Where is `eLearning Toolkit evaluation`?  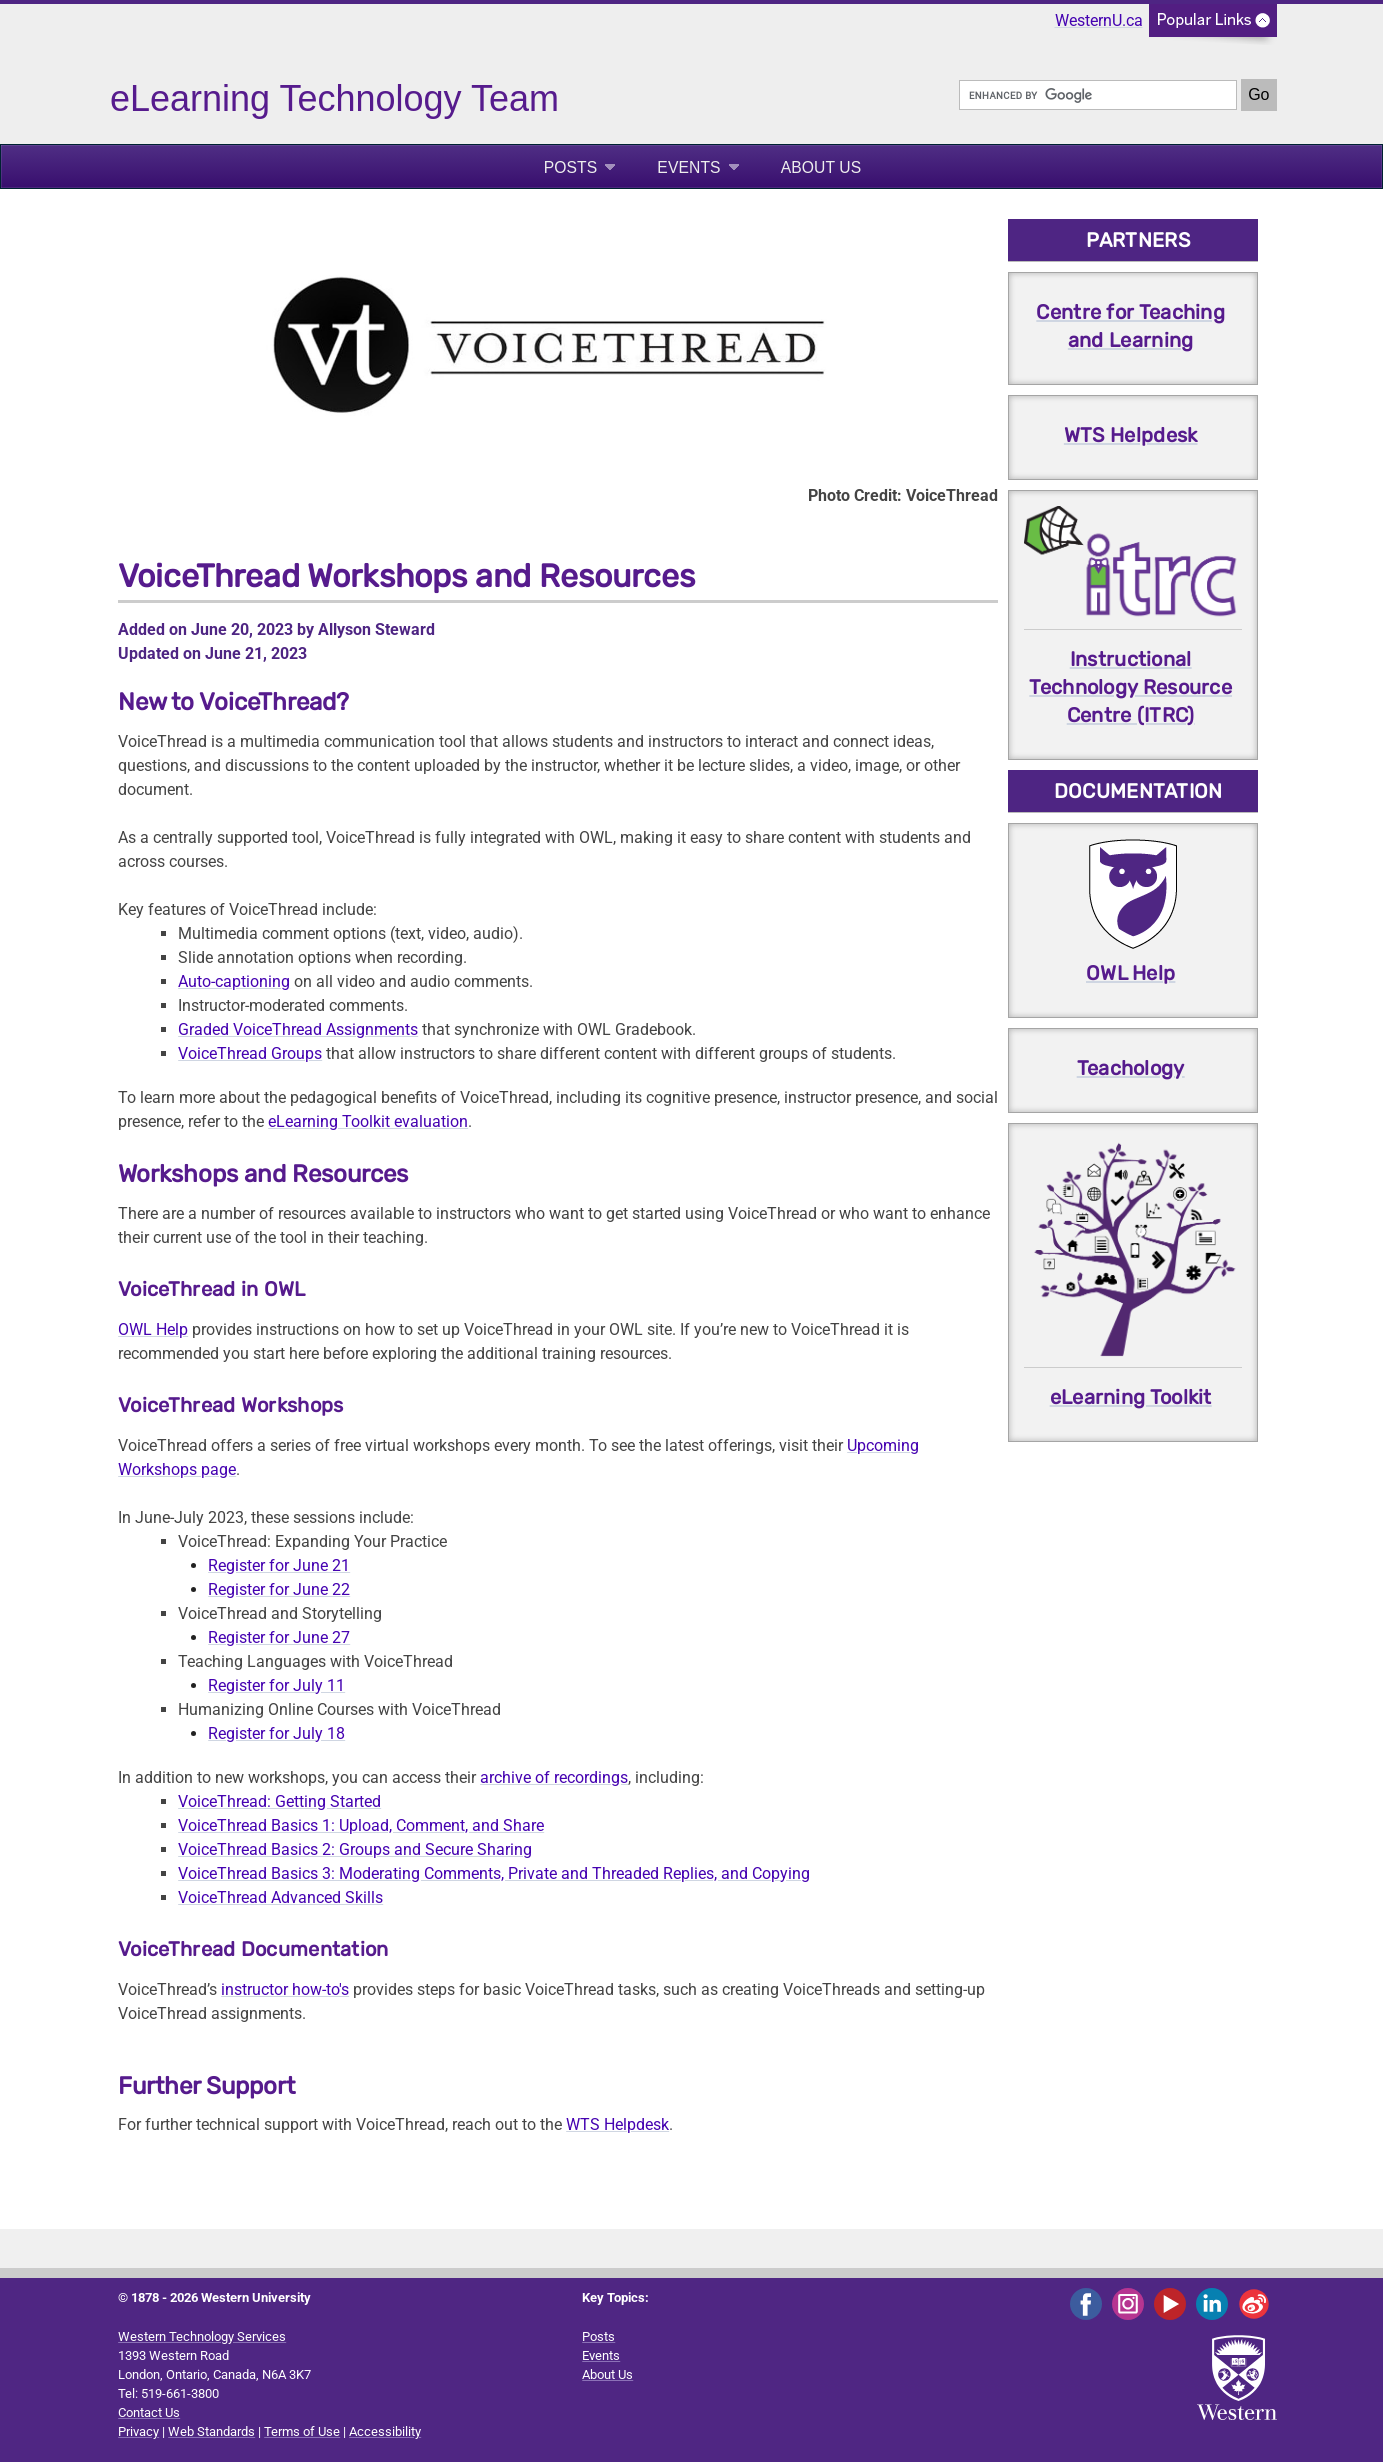
eLearning Toolkit evaluation is located at coordinates (368, 1121).